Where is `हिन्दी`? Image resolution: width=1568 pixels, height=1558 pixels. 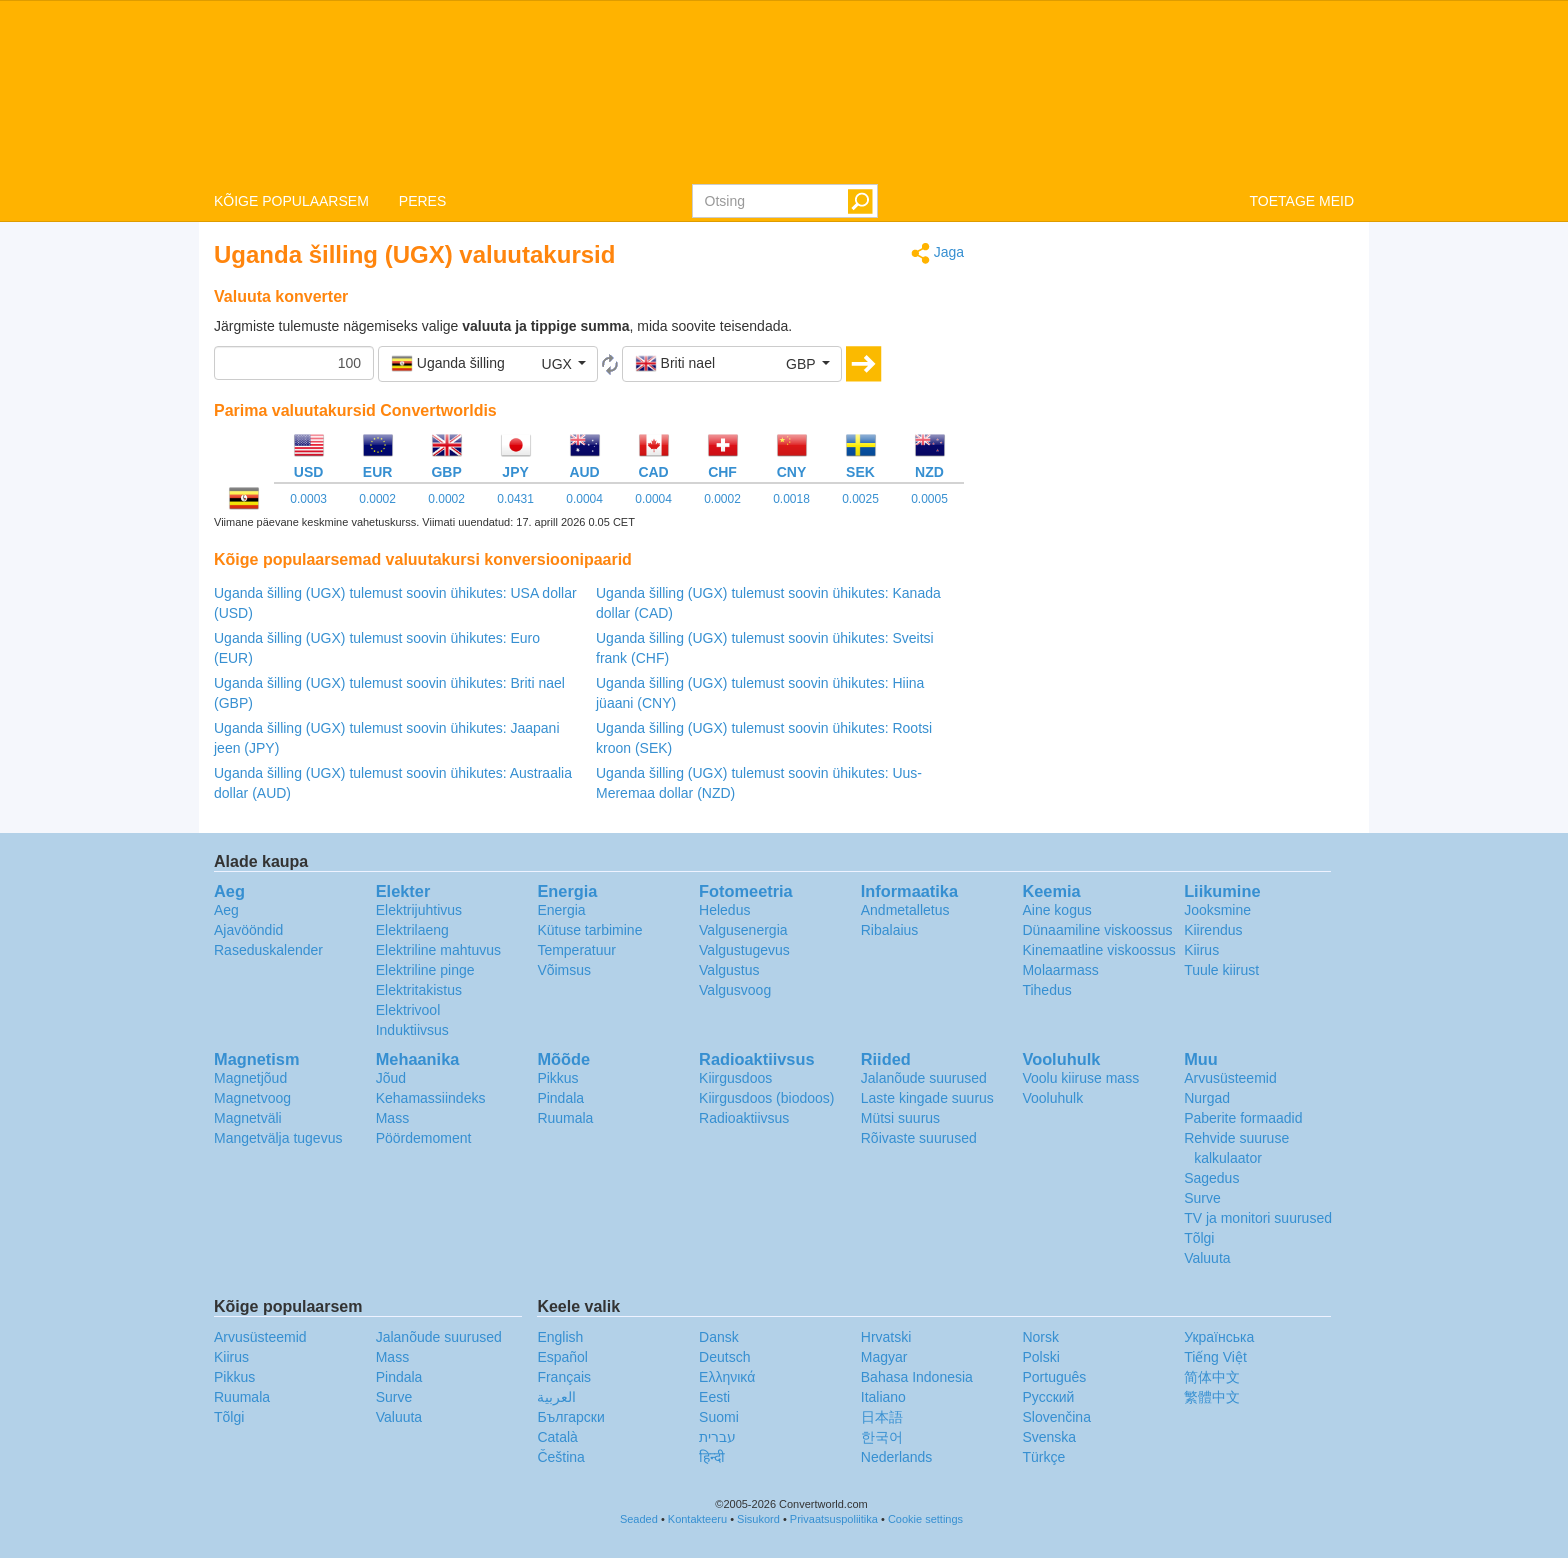 हिन्दी is located at coordinates (712, 1457).